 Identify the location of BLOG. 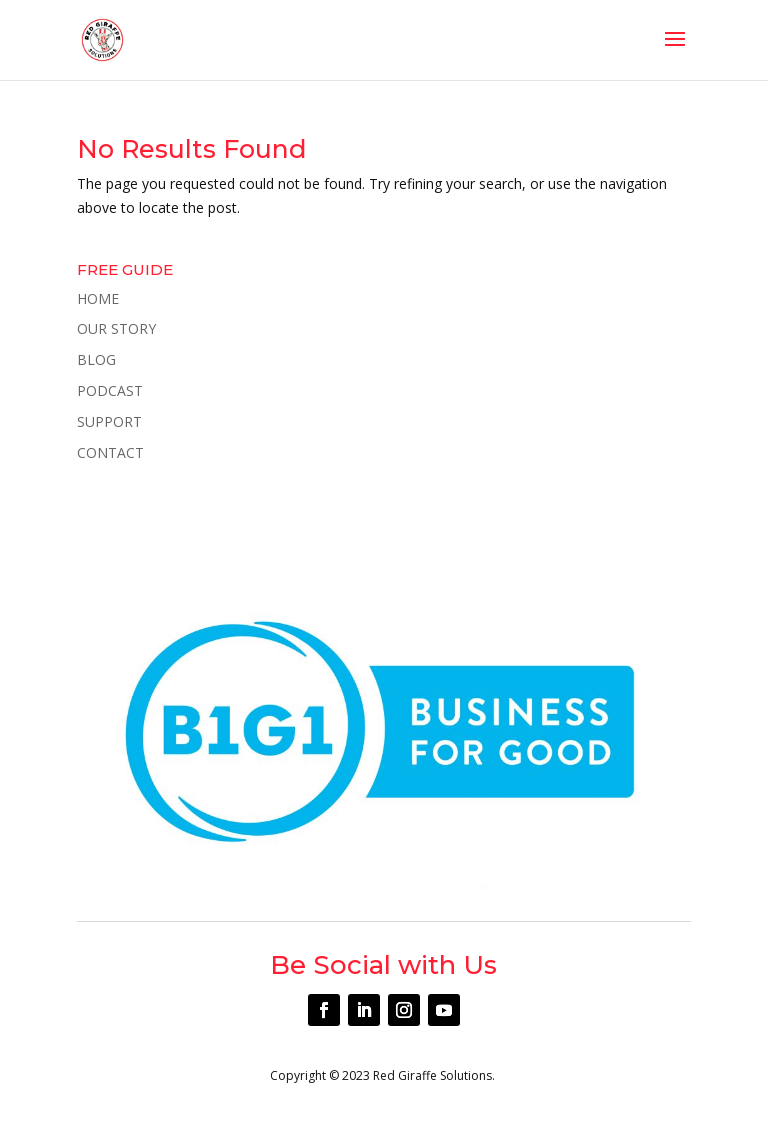
(96, 359).